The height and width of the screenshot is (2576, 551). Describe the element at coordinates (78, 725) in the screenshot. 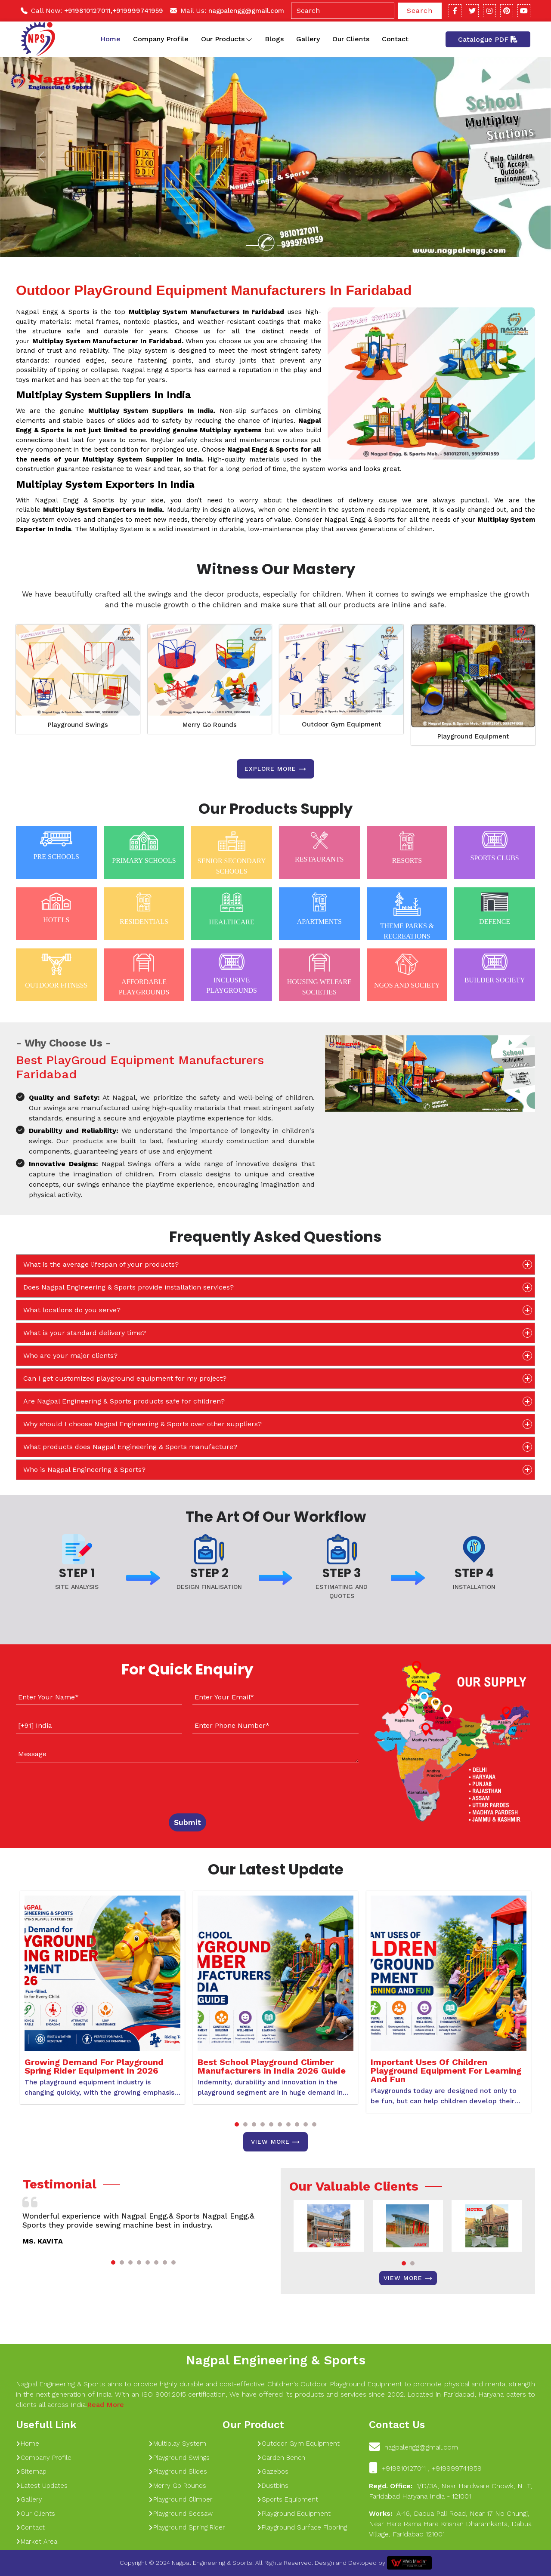

I see `Playground Swings` at that location.